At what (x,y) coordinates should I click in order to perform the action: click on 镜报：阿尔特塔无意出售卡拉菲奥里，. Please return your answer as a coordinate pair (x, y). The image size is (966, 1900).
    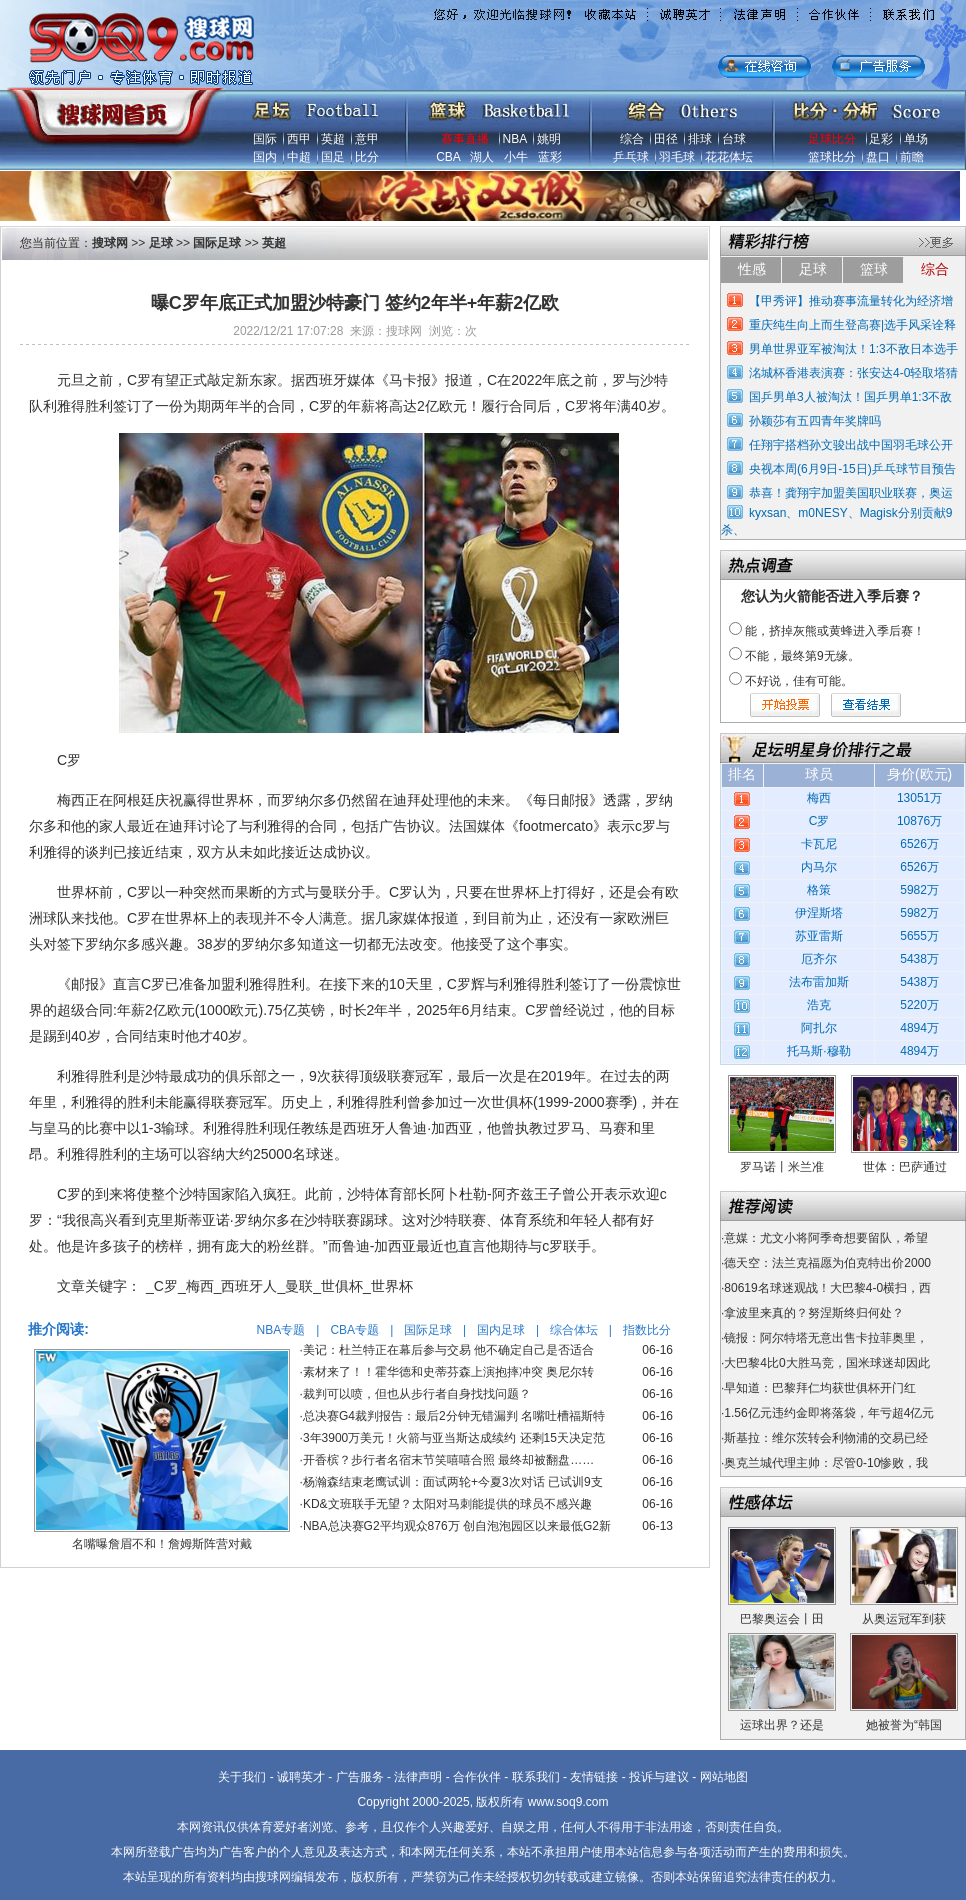
    Looking at the image, I should click on (826, 1338).